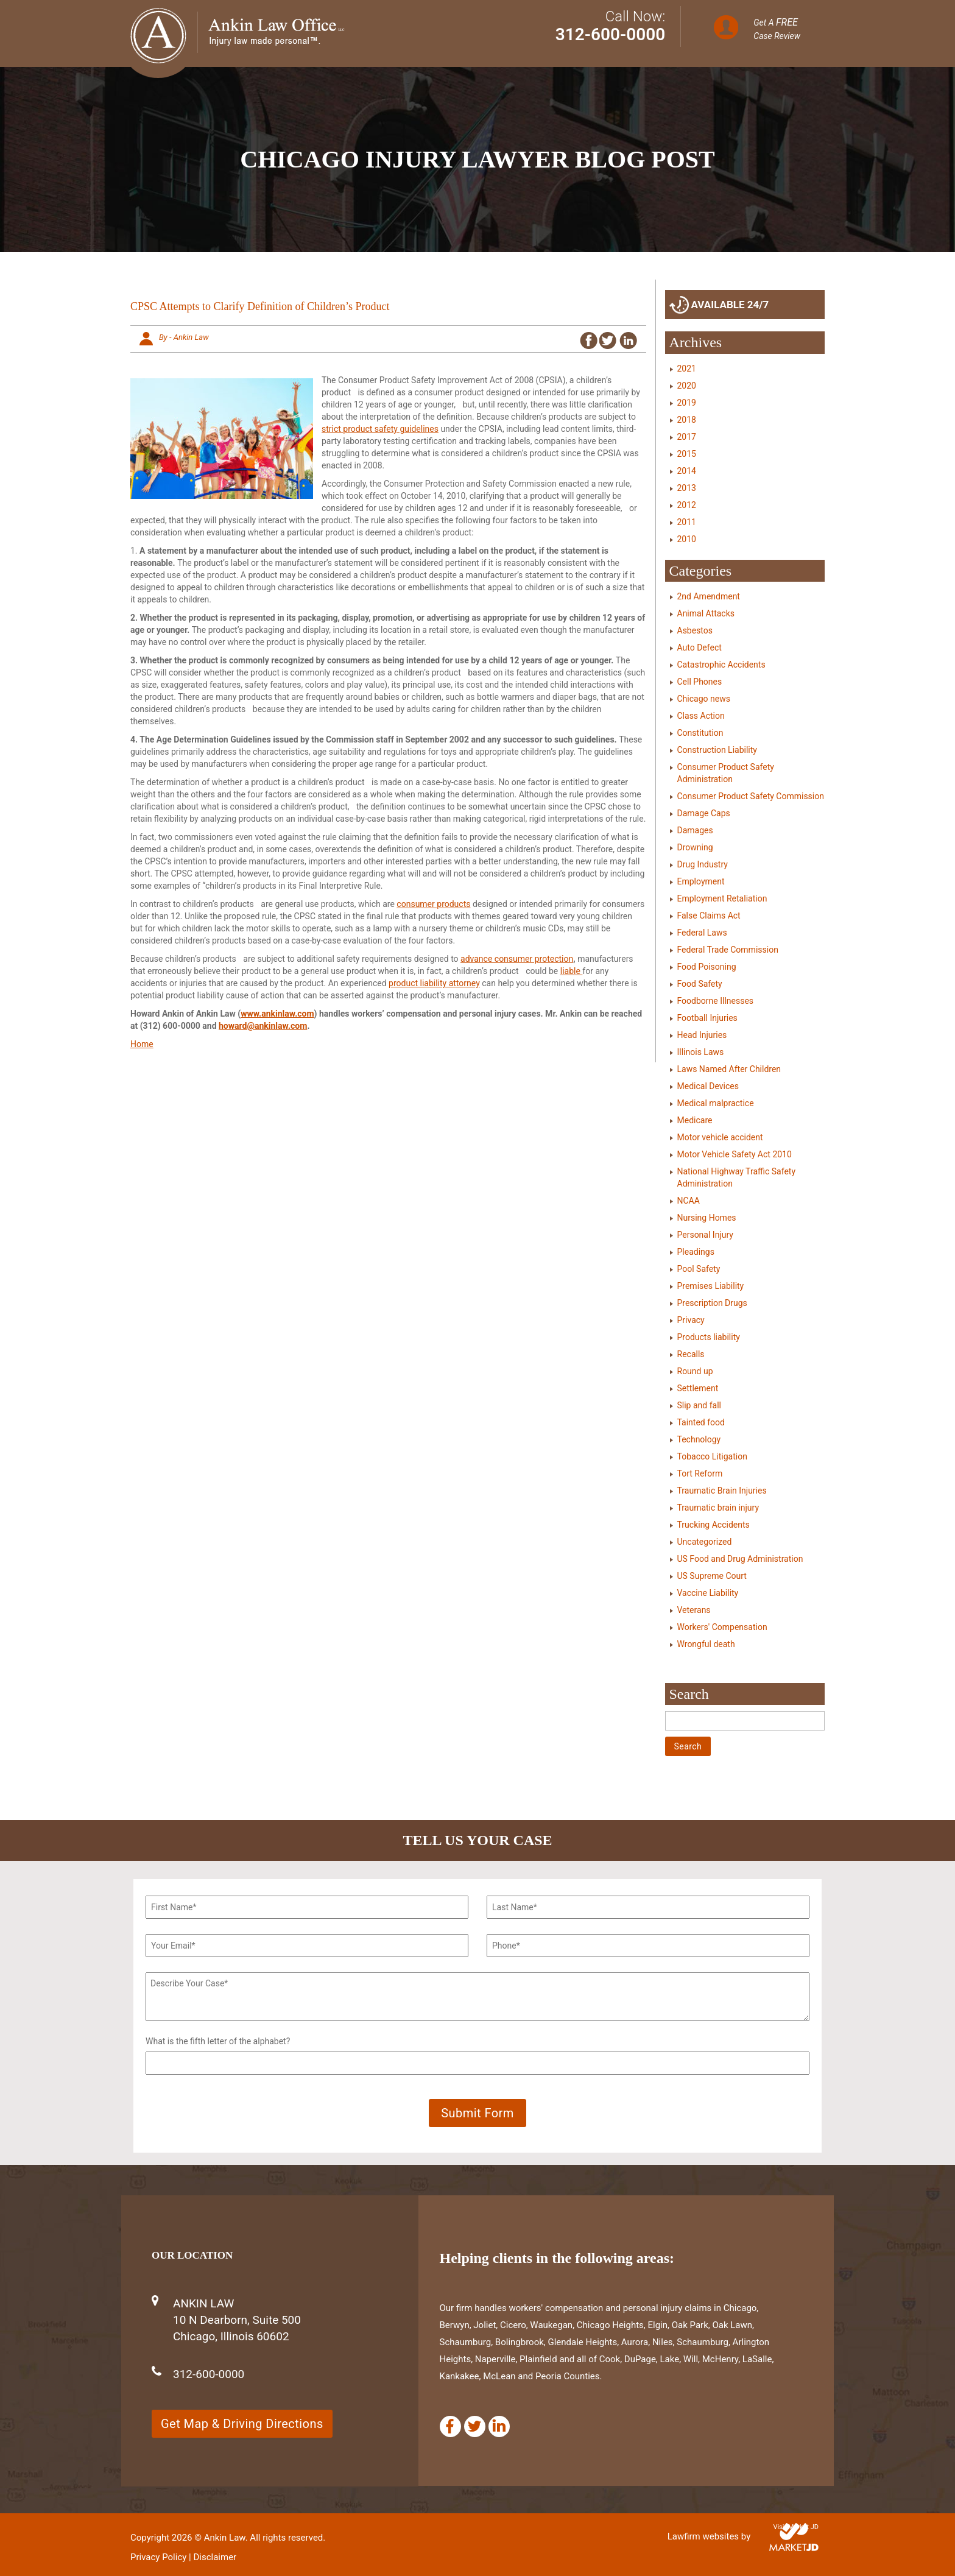 This screenshot has height=2576, width=955. I want to click on Recalls, so click(691, 1354).